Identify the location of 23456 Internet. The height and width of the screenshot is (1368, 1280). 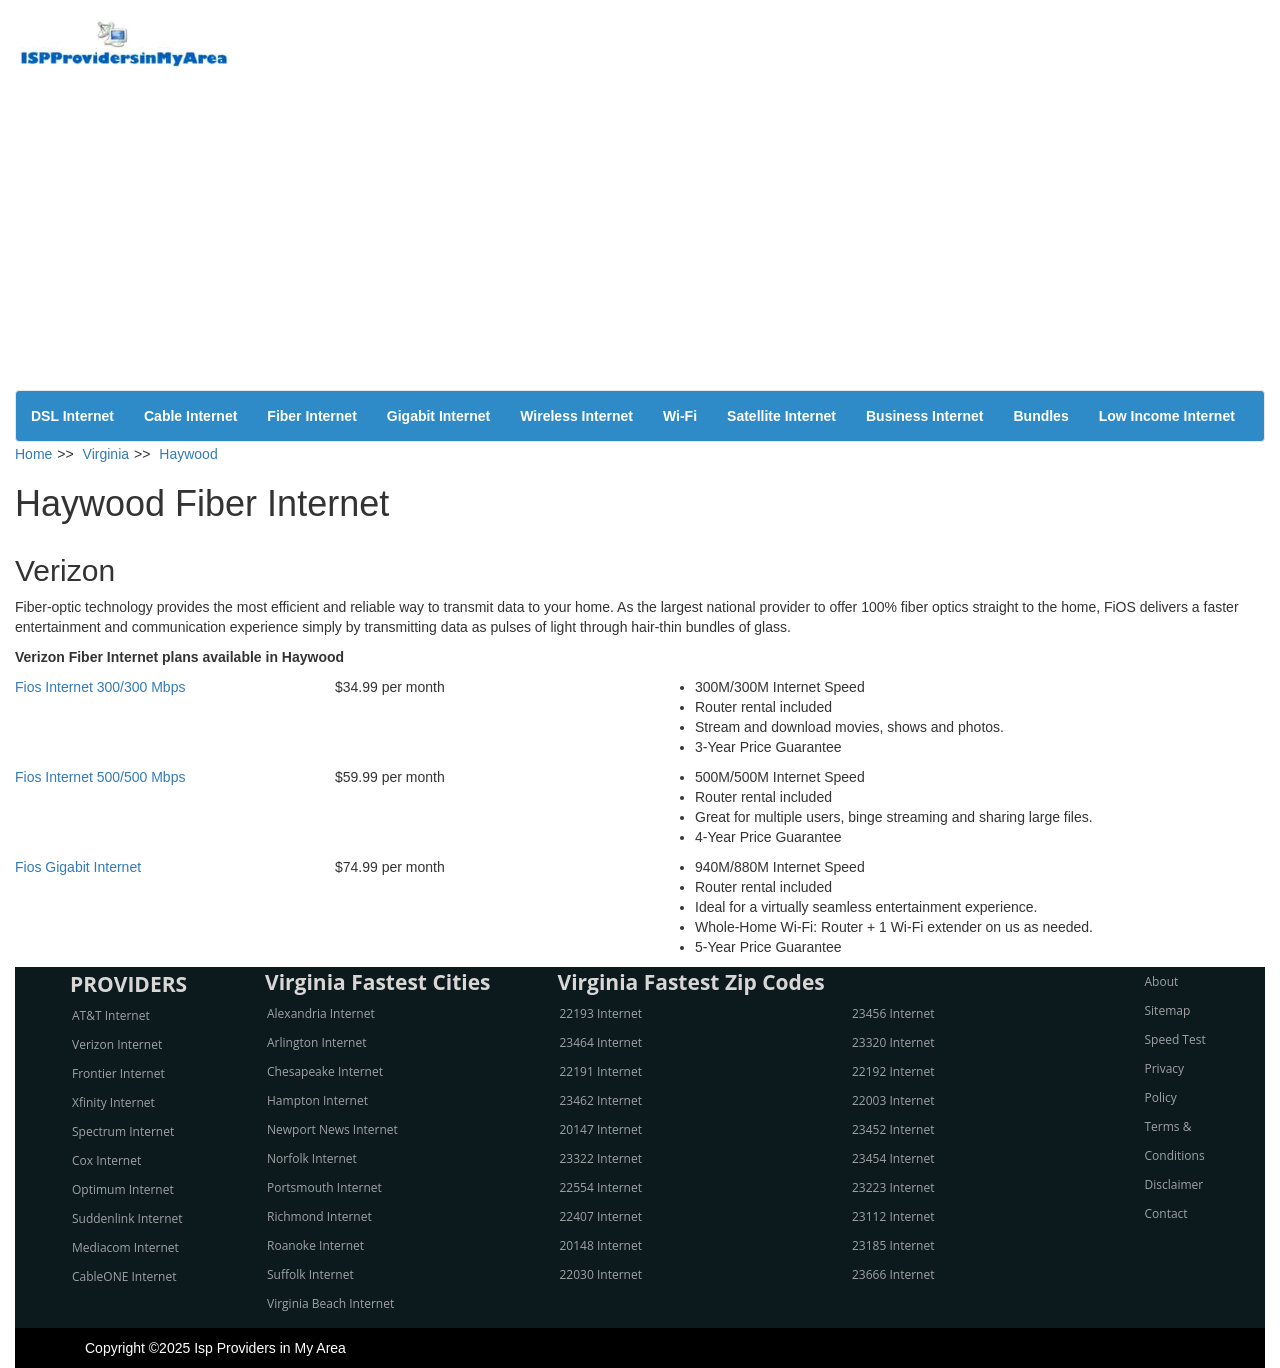
(893, 1013).